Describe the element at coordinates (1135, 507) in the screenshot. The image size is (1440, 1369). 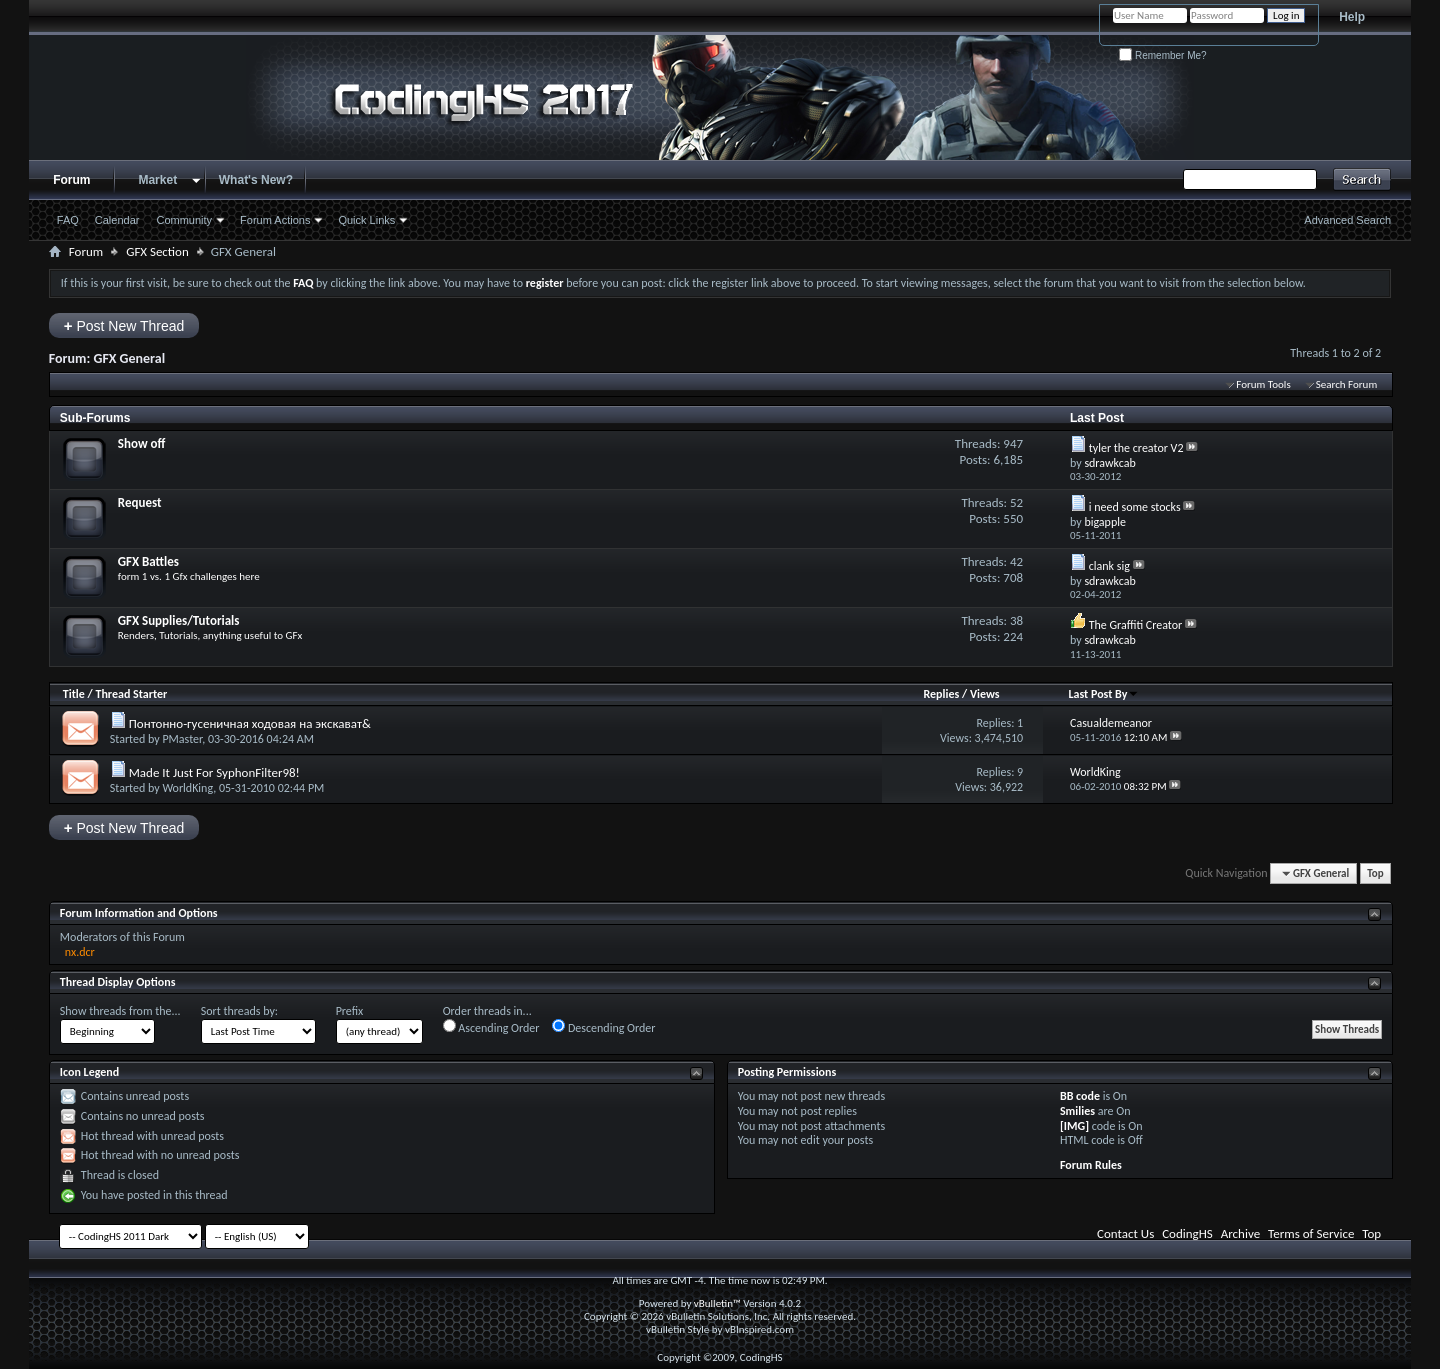
I see `i need some stocks` at that location.